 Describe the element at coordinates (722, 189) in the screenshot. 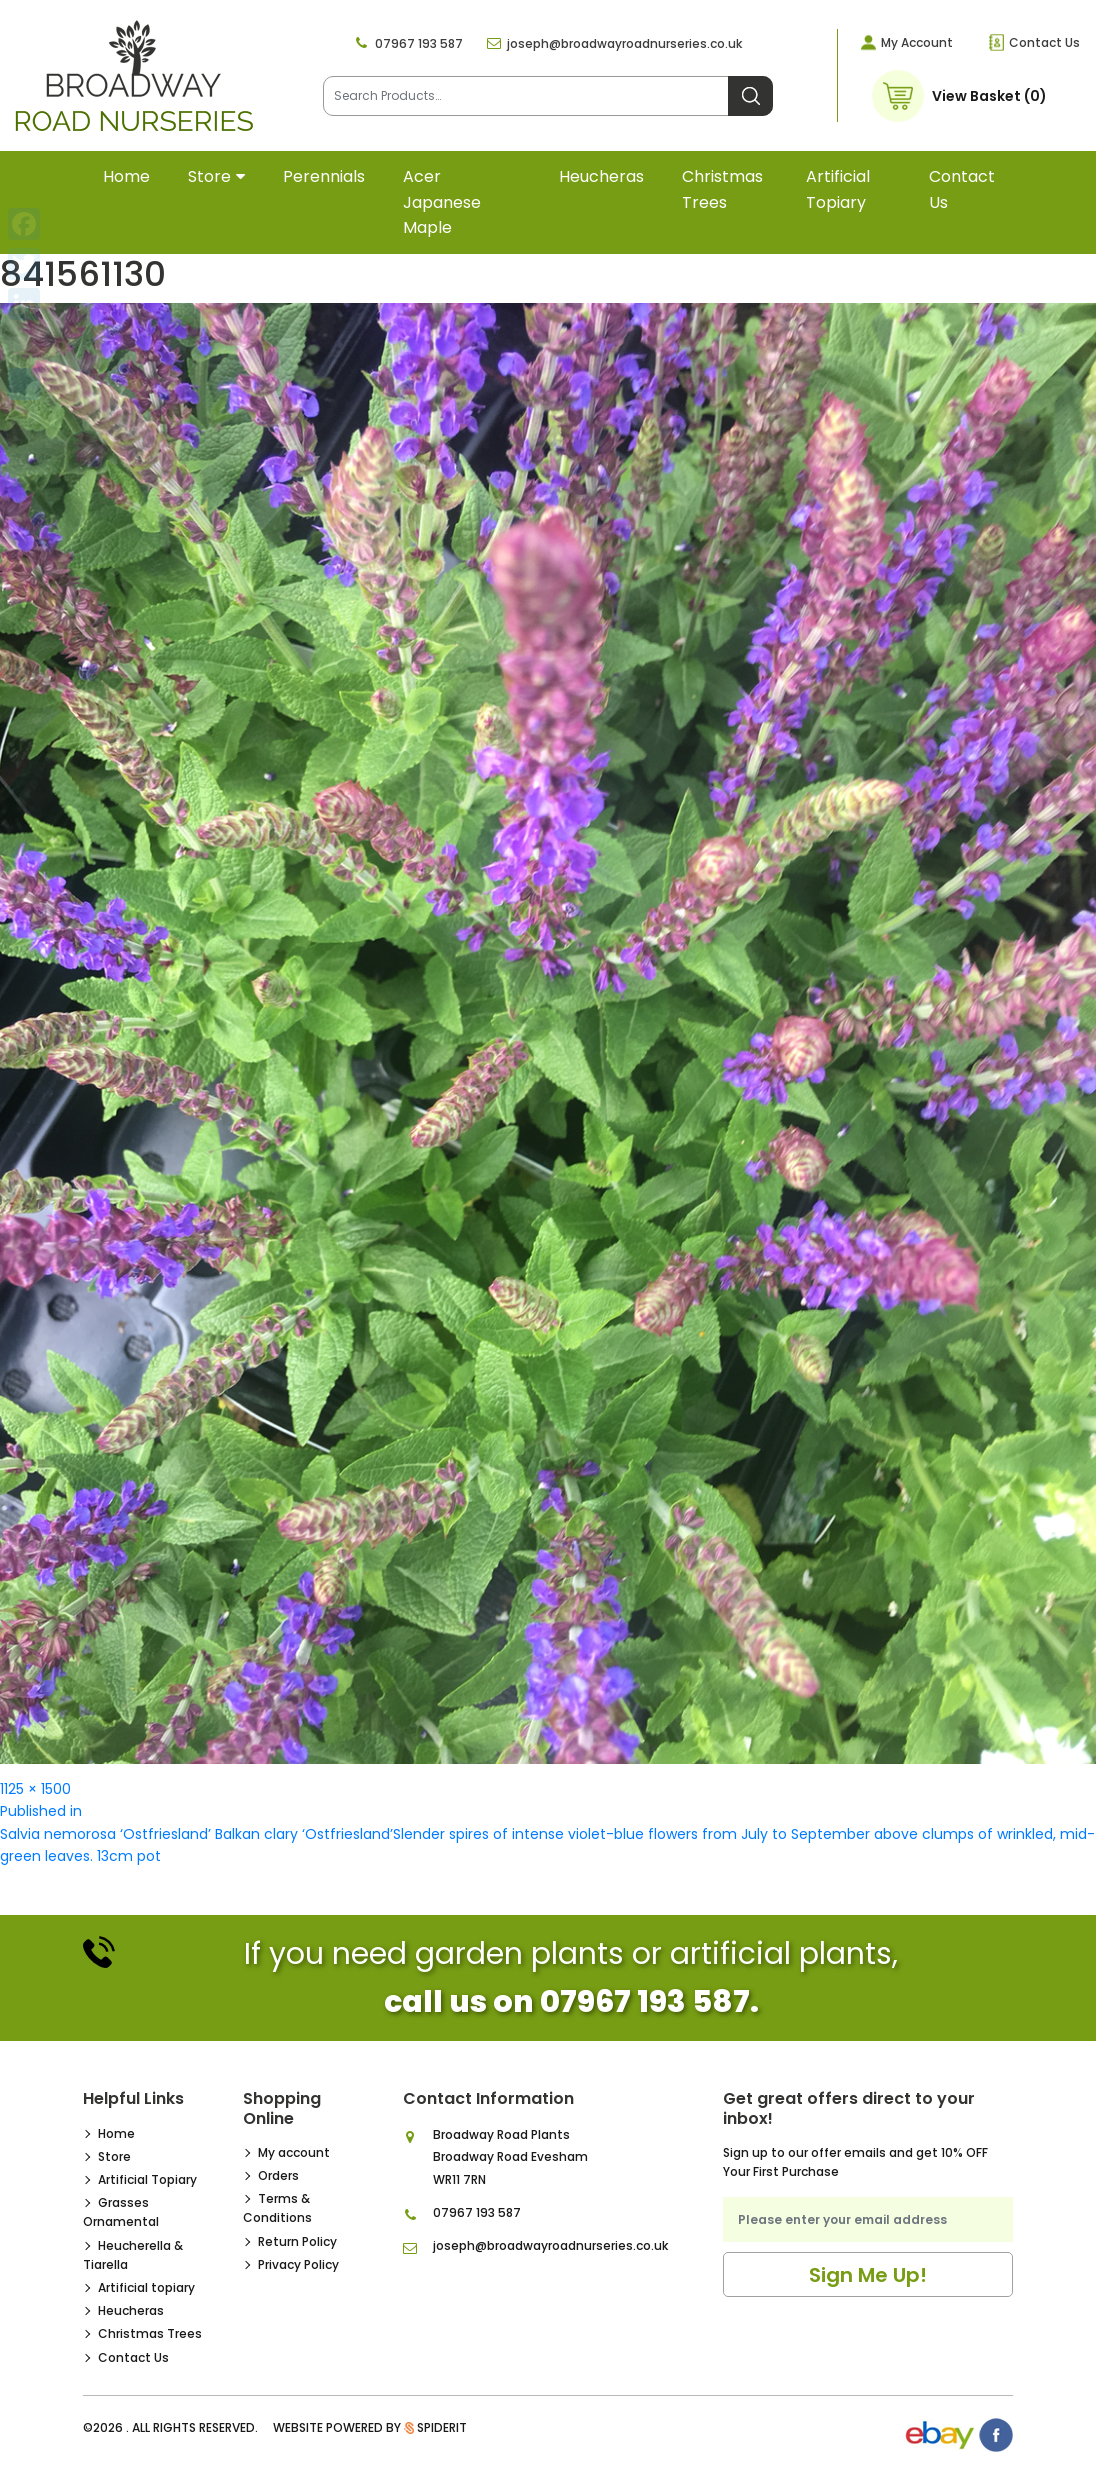

I see `Christmas Trees` at that location.